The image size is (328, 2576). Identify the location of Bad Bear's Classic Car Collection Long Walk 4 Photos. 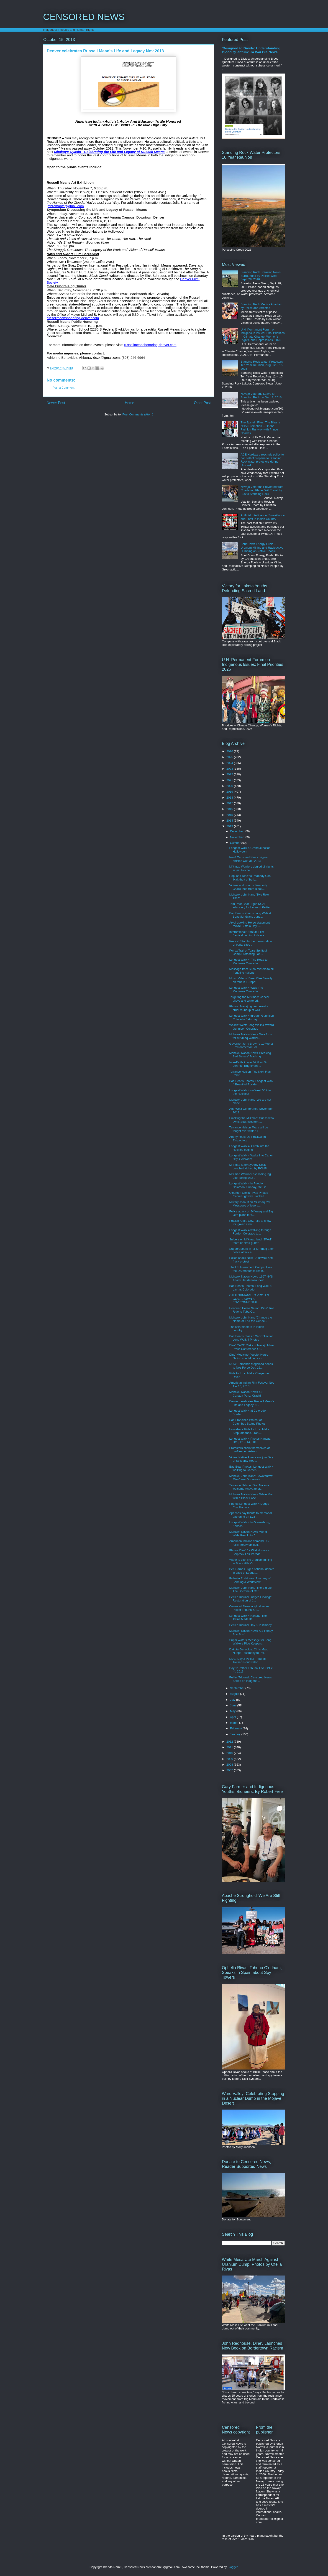
(251, 1337).